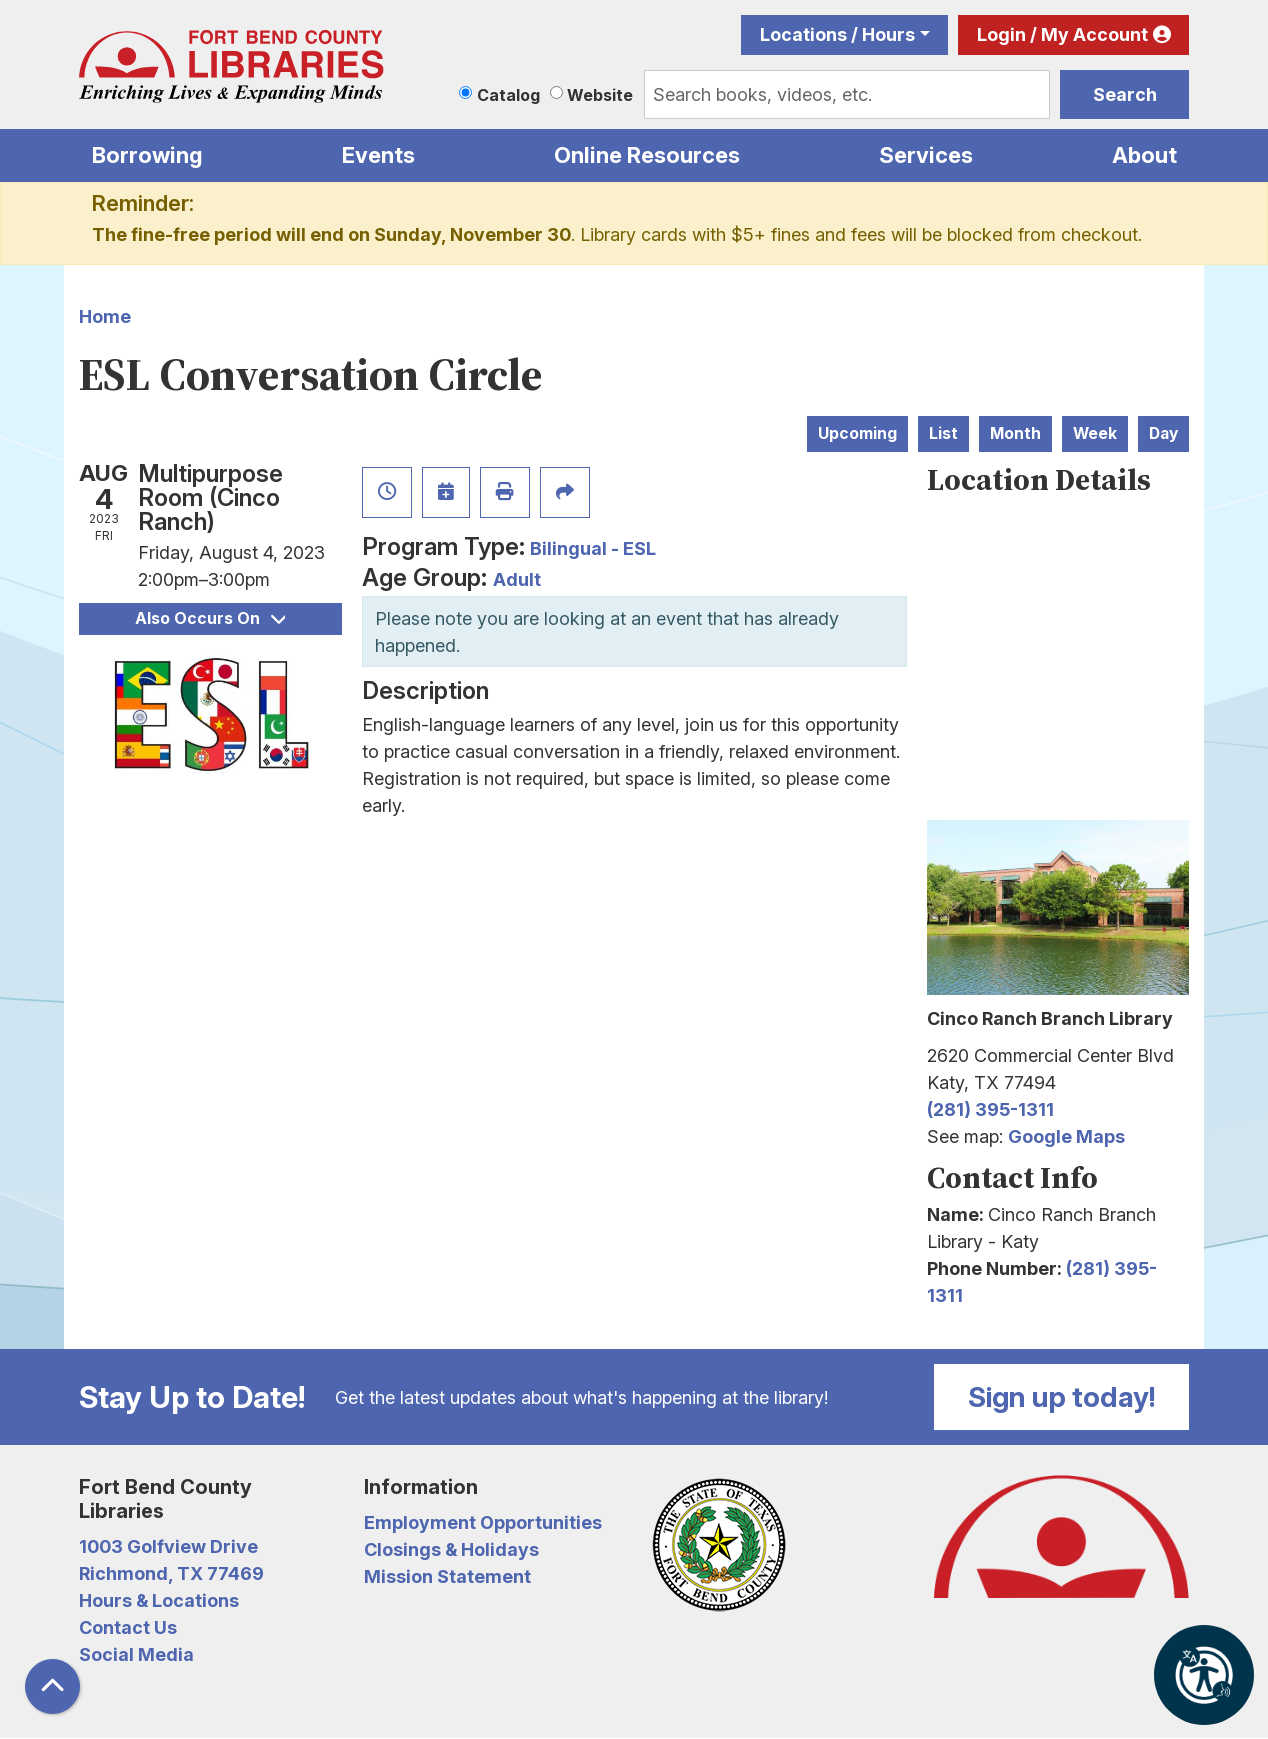  What do you see at coordinates (1095, 433) in the screenshot?
I see `Week` at bounding box center [1095, 433].